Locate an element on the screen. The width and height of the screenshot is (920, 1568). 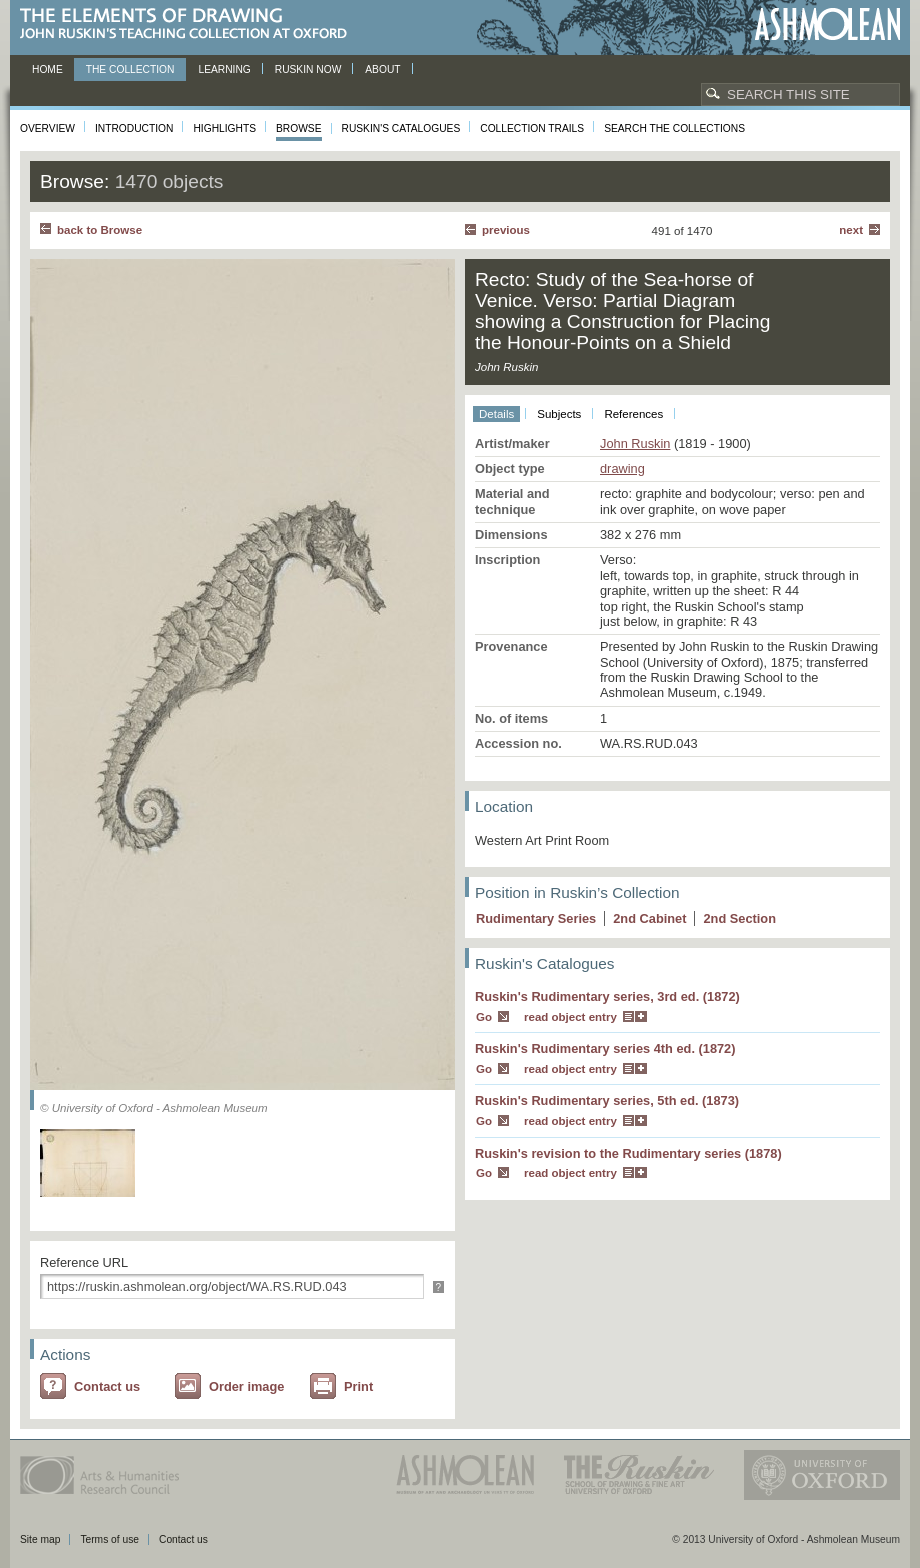
Introduction is located at coordinates (134, 128).